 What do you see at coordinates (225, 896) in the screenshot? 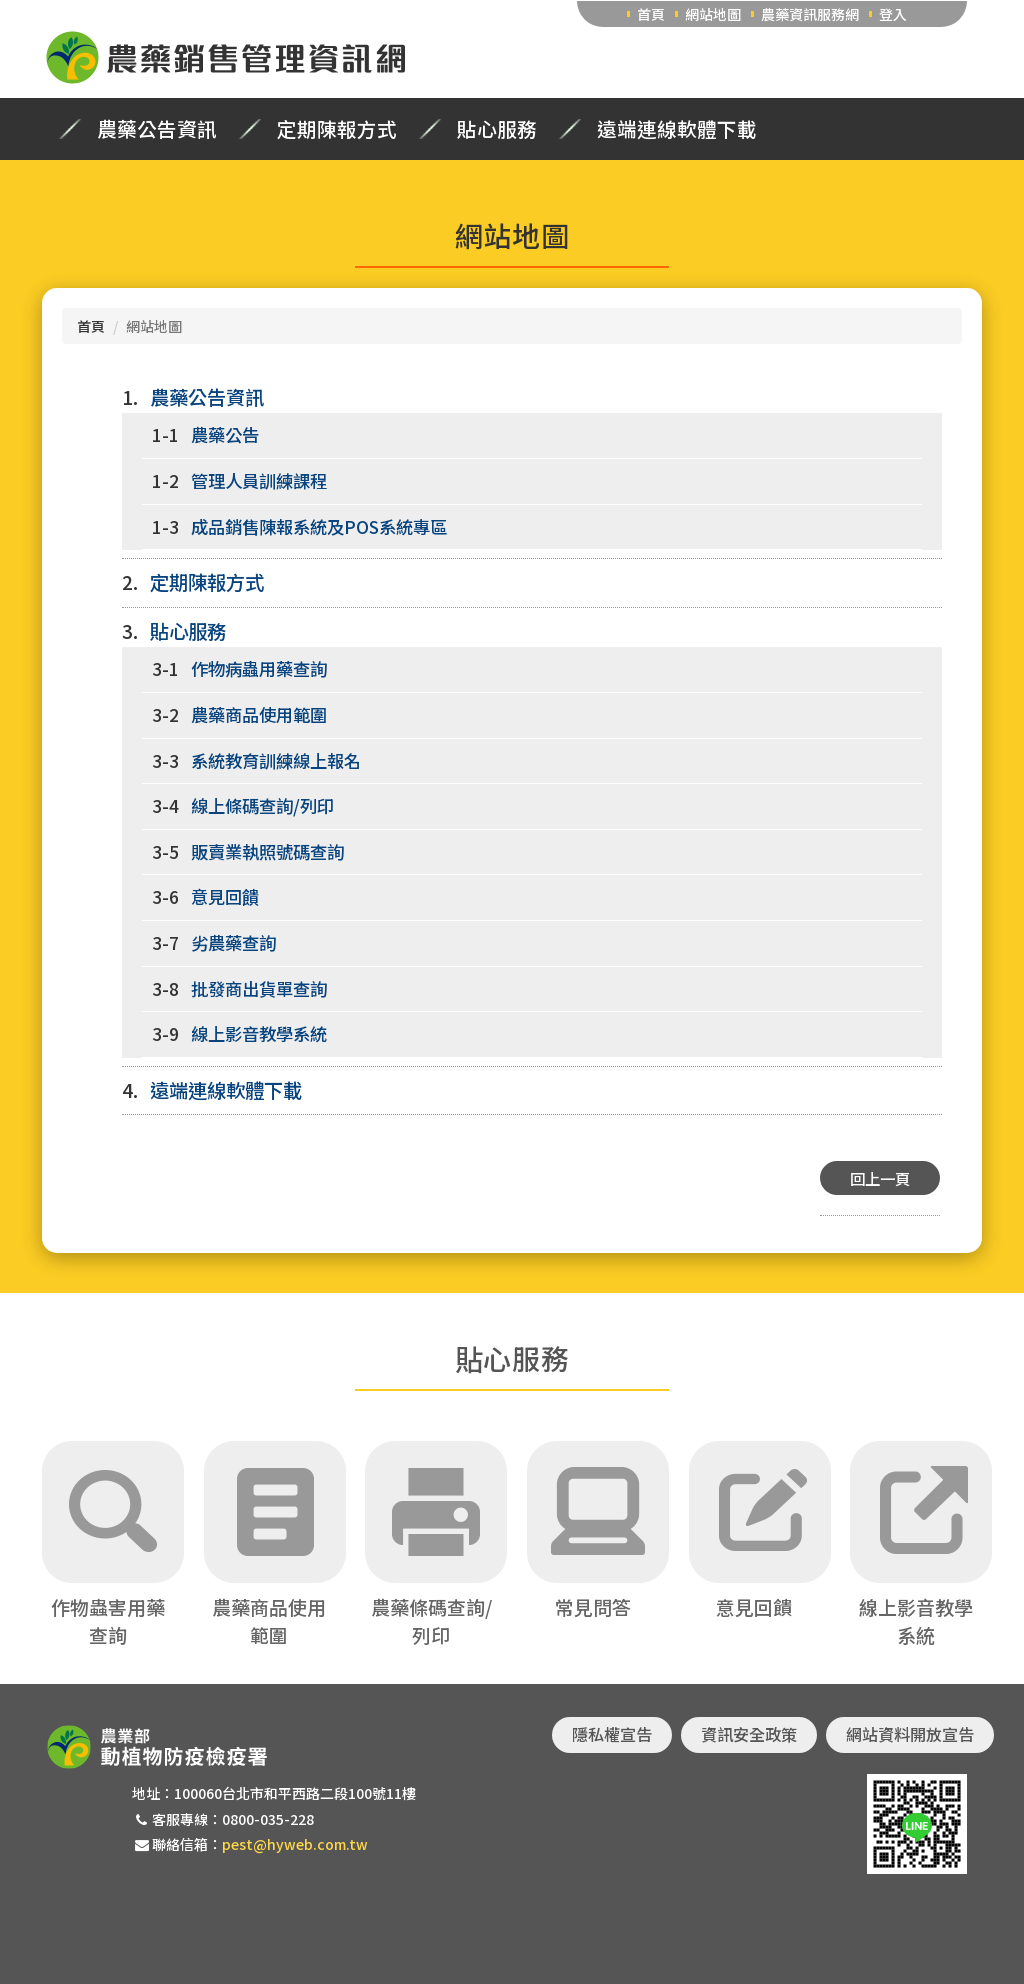
I see `意見回饋` at bounding box center [225, 896].